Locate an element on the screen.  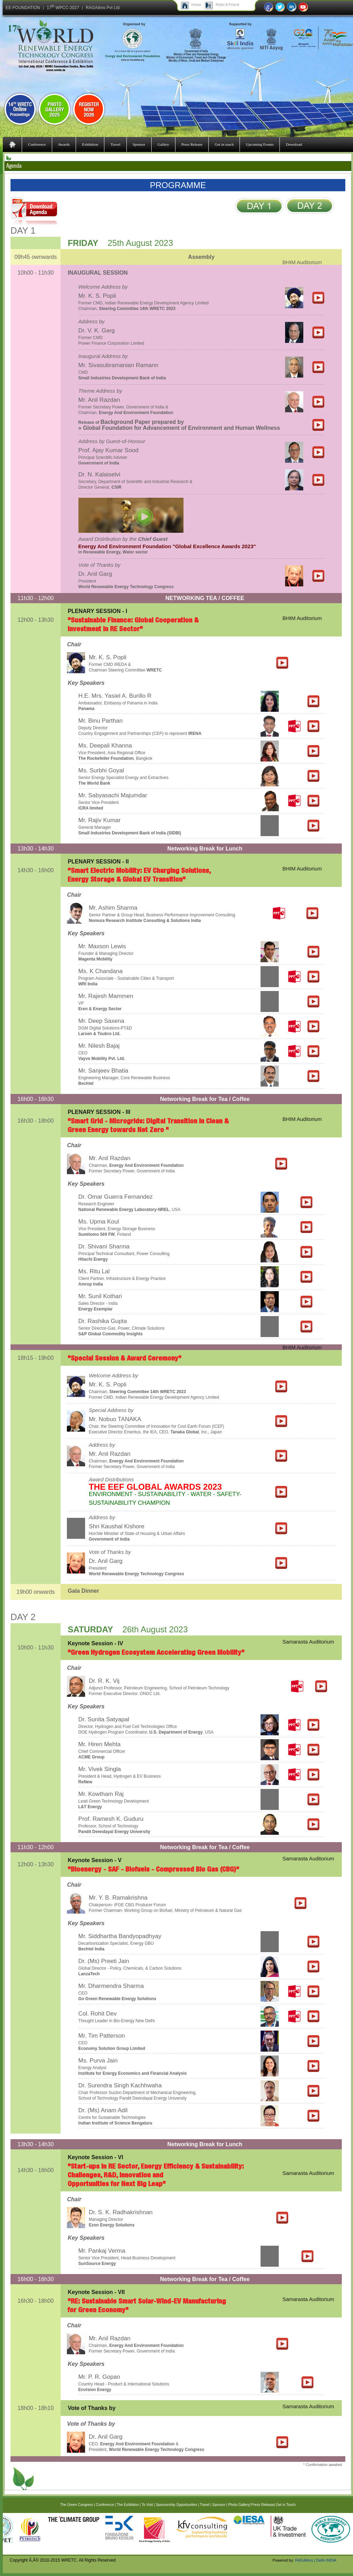
RAGAitms | Delhi INDIA is located at coordinates (316, 2560).